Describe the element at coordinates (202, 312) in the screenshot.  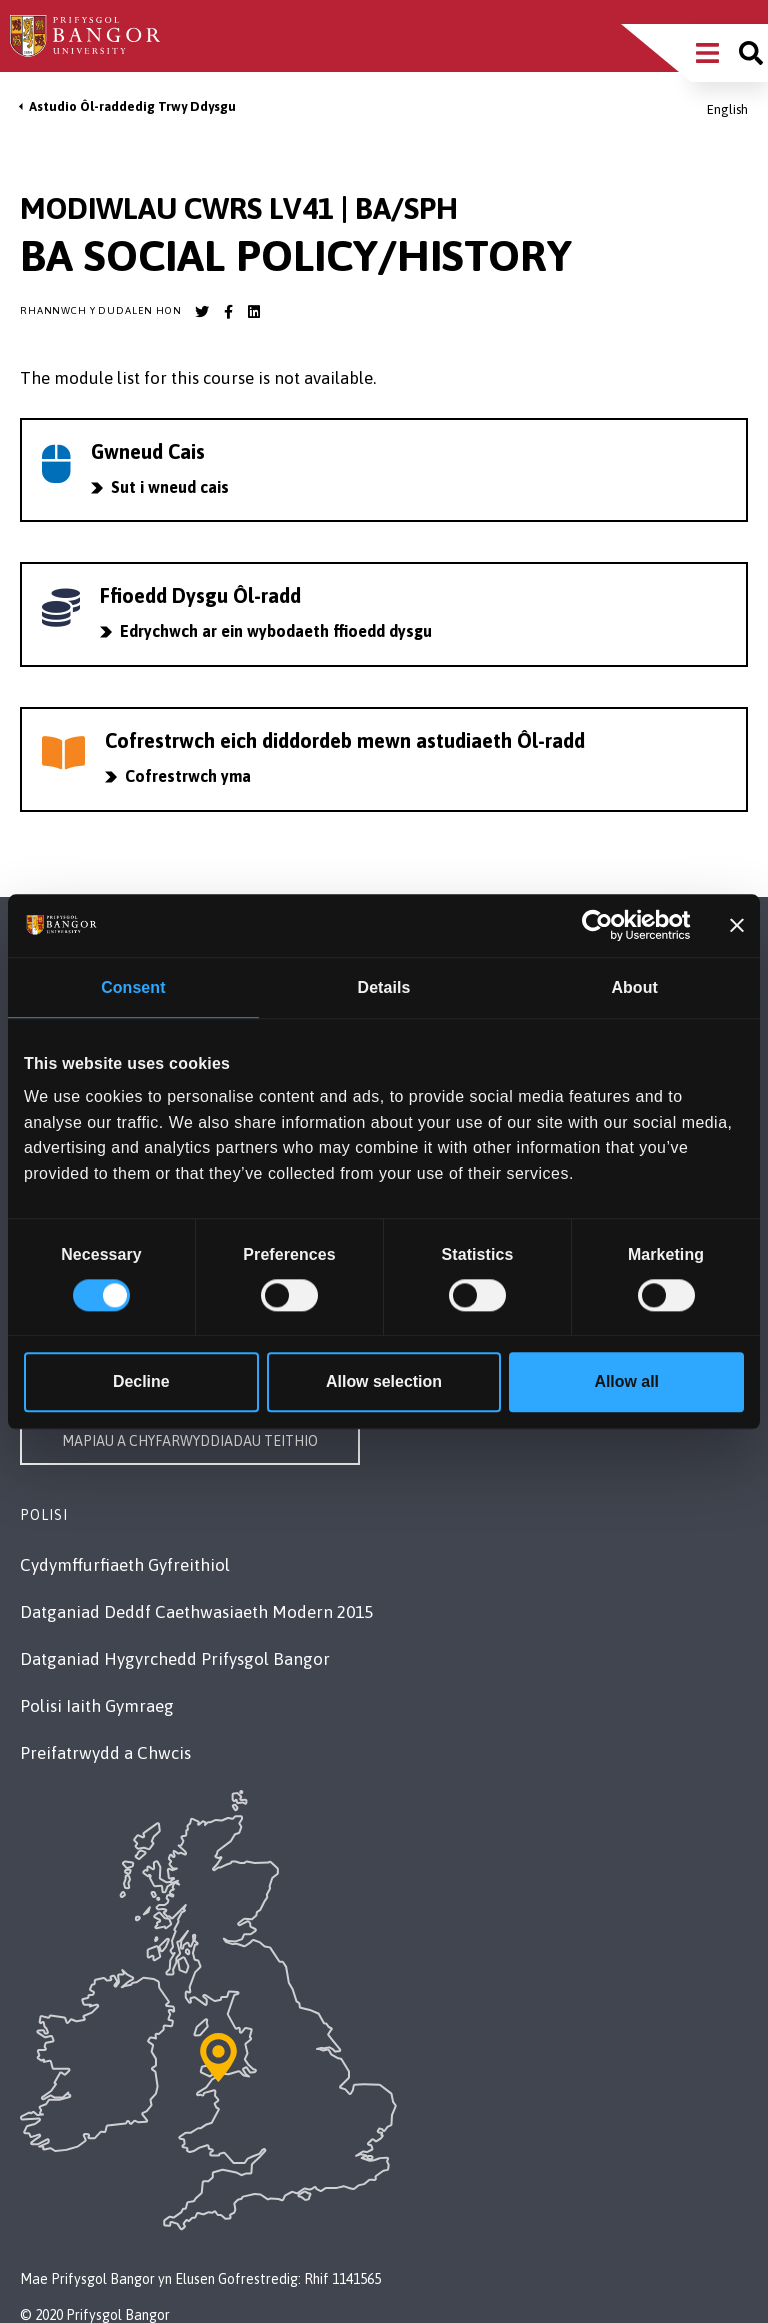
I see `[Bangor University Twitter account]` at that location.